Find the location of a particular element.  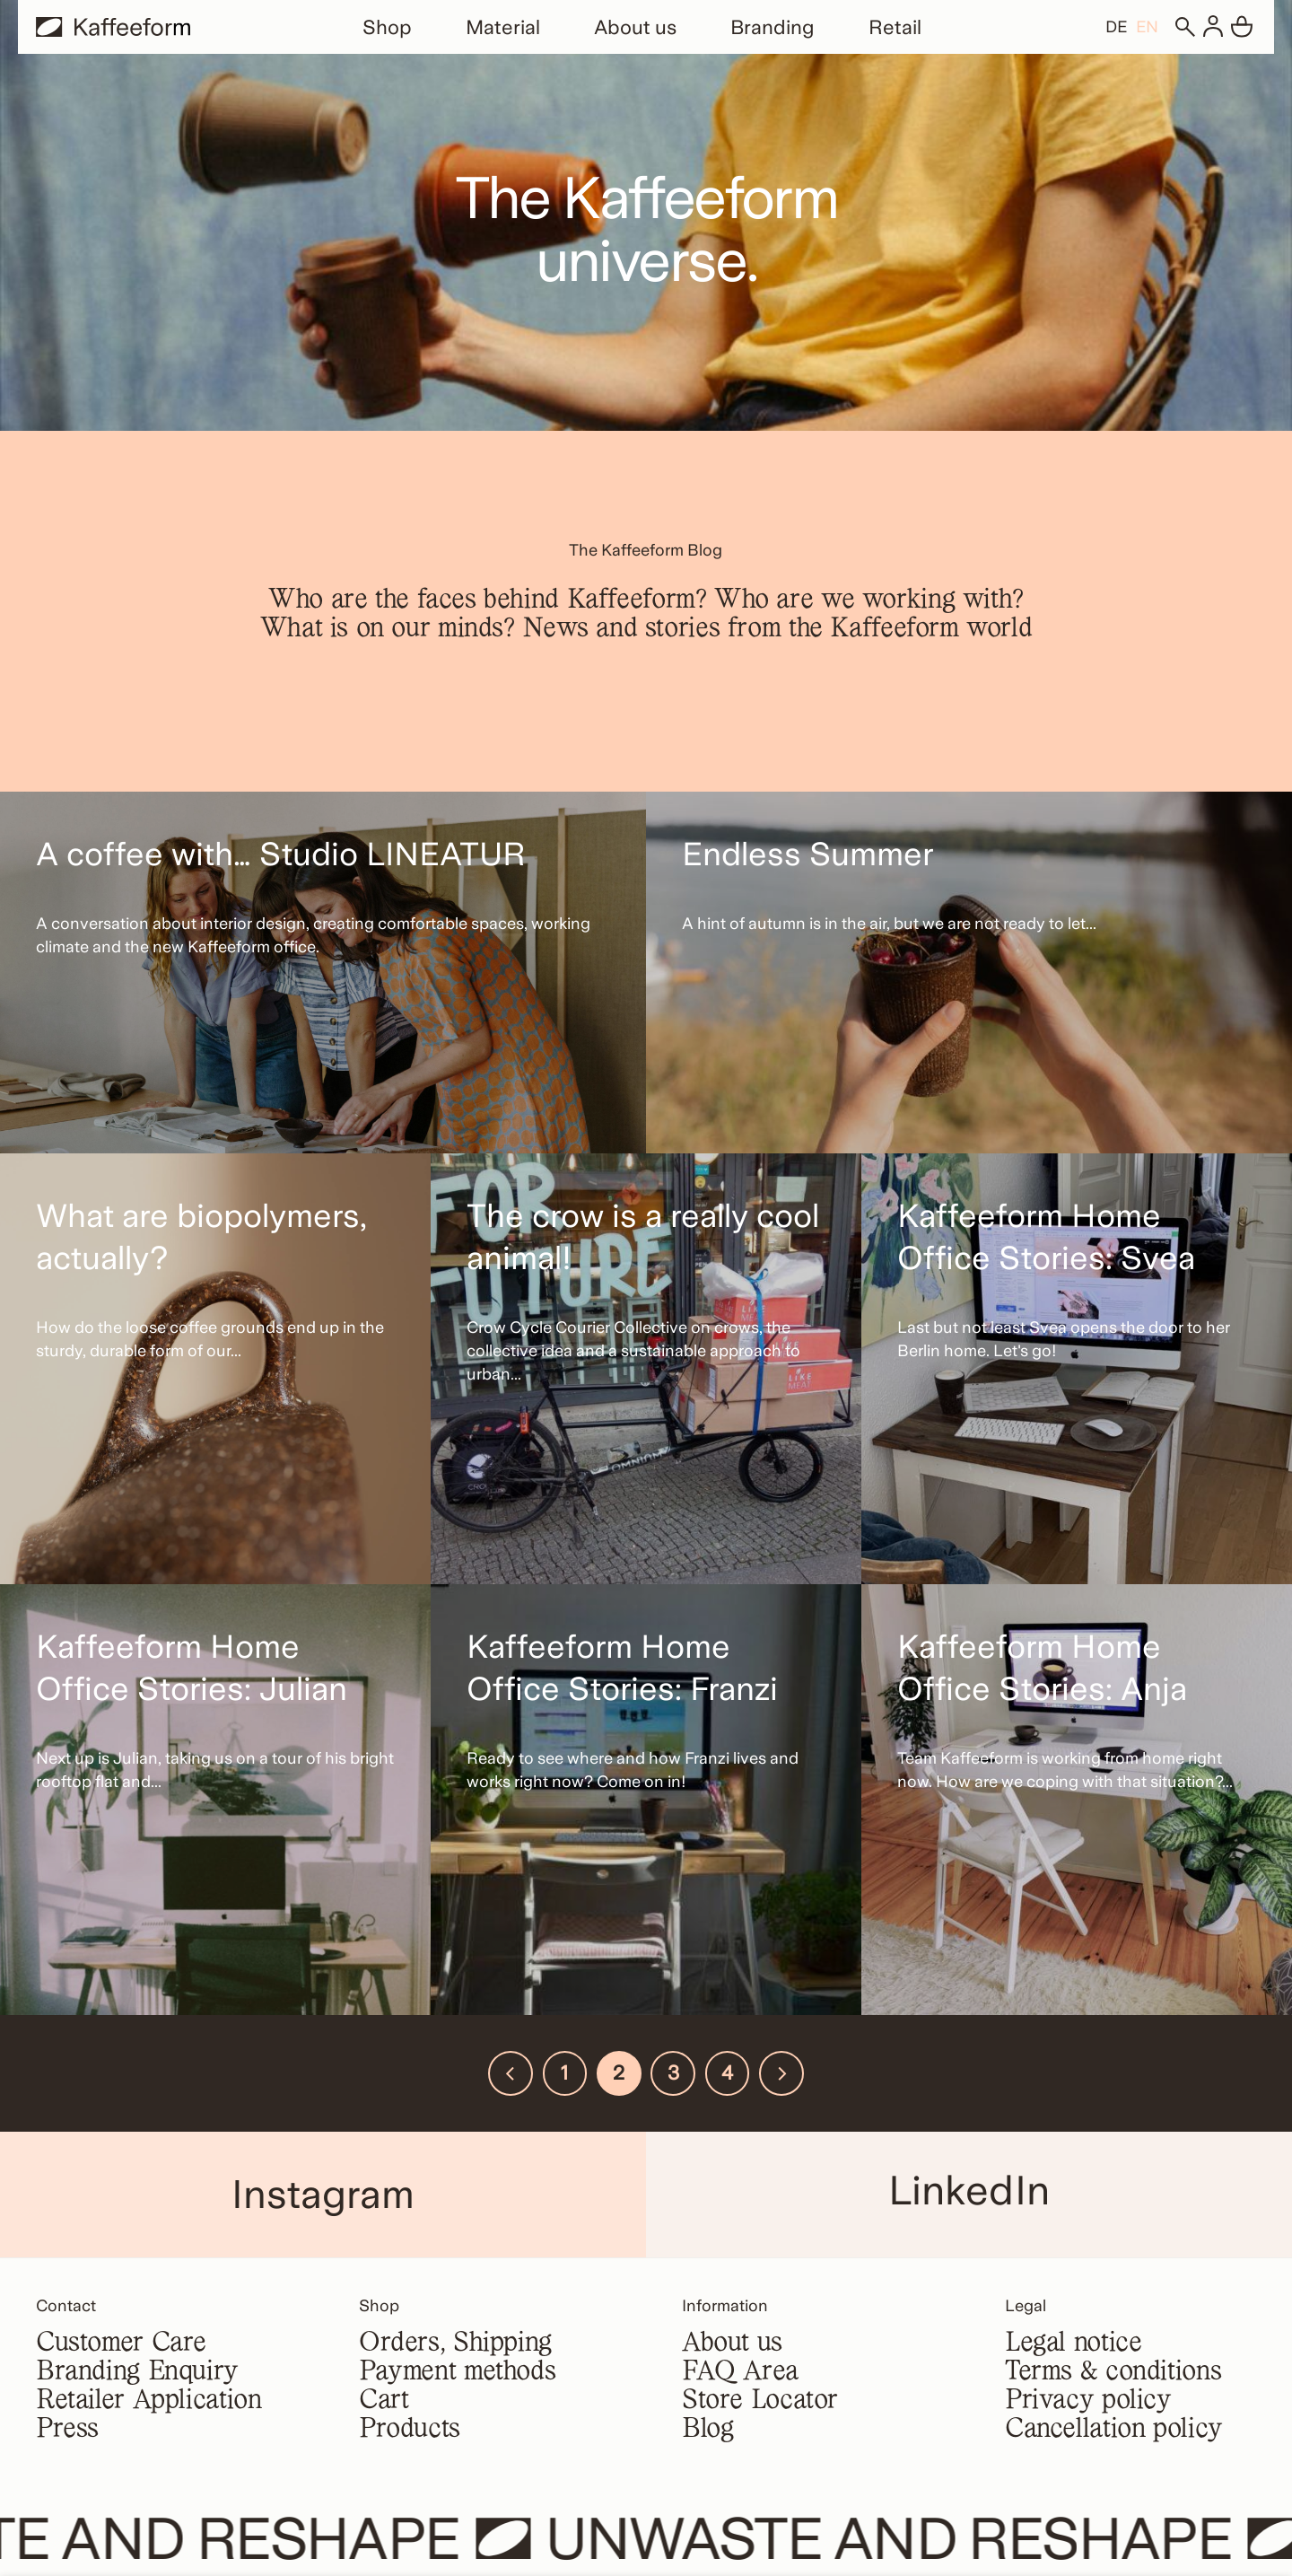

[Switch to DE] is located at coordinates (1116, 26).